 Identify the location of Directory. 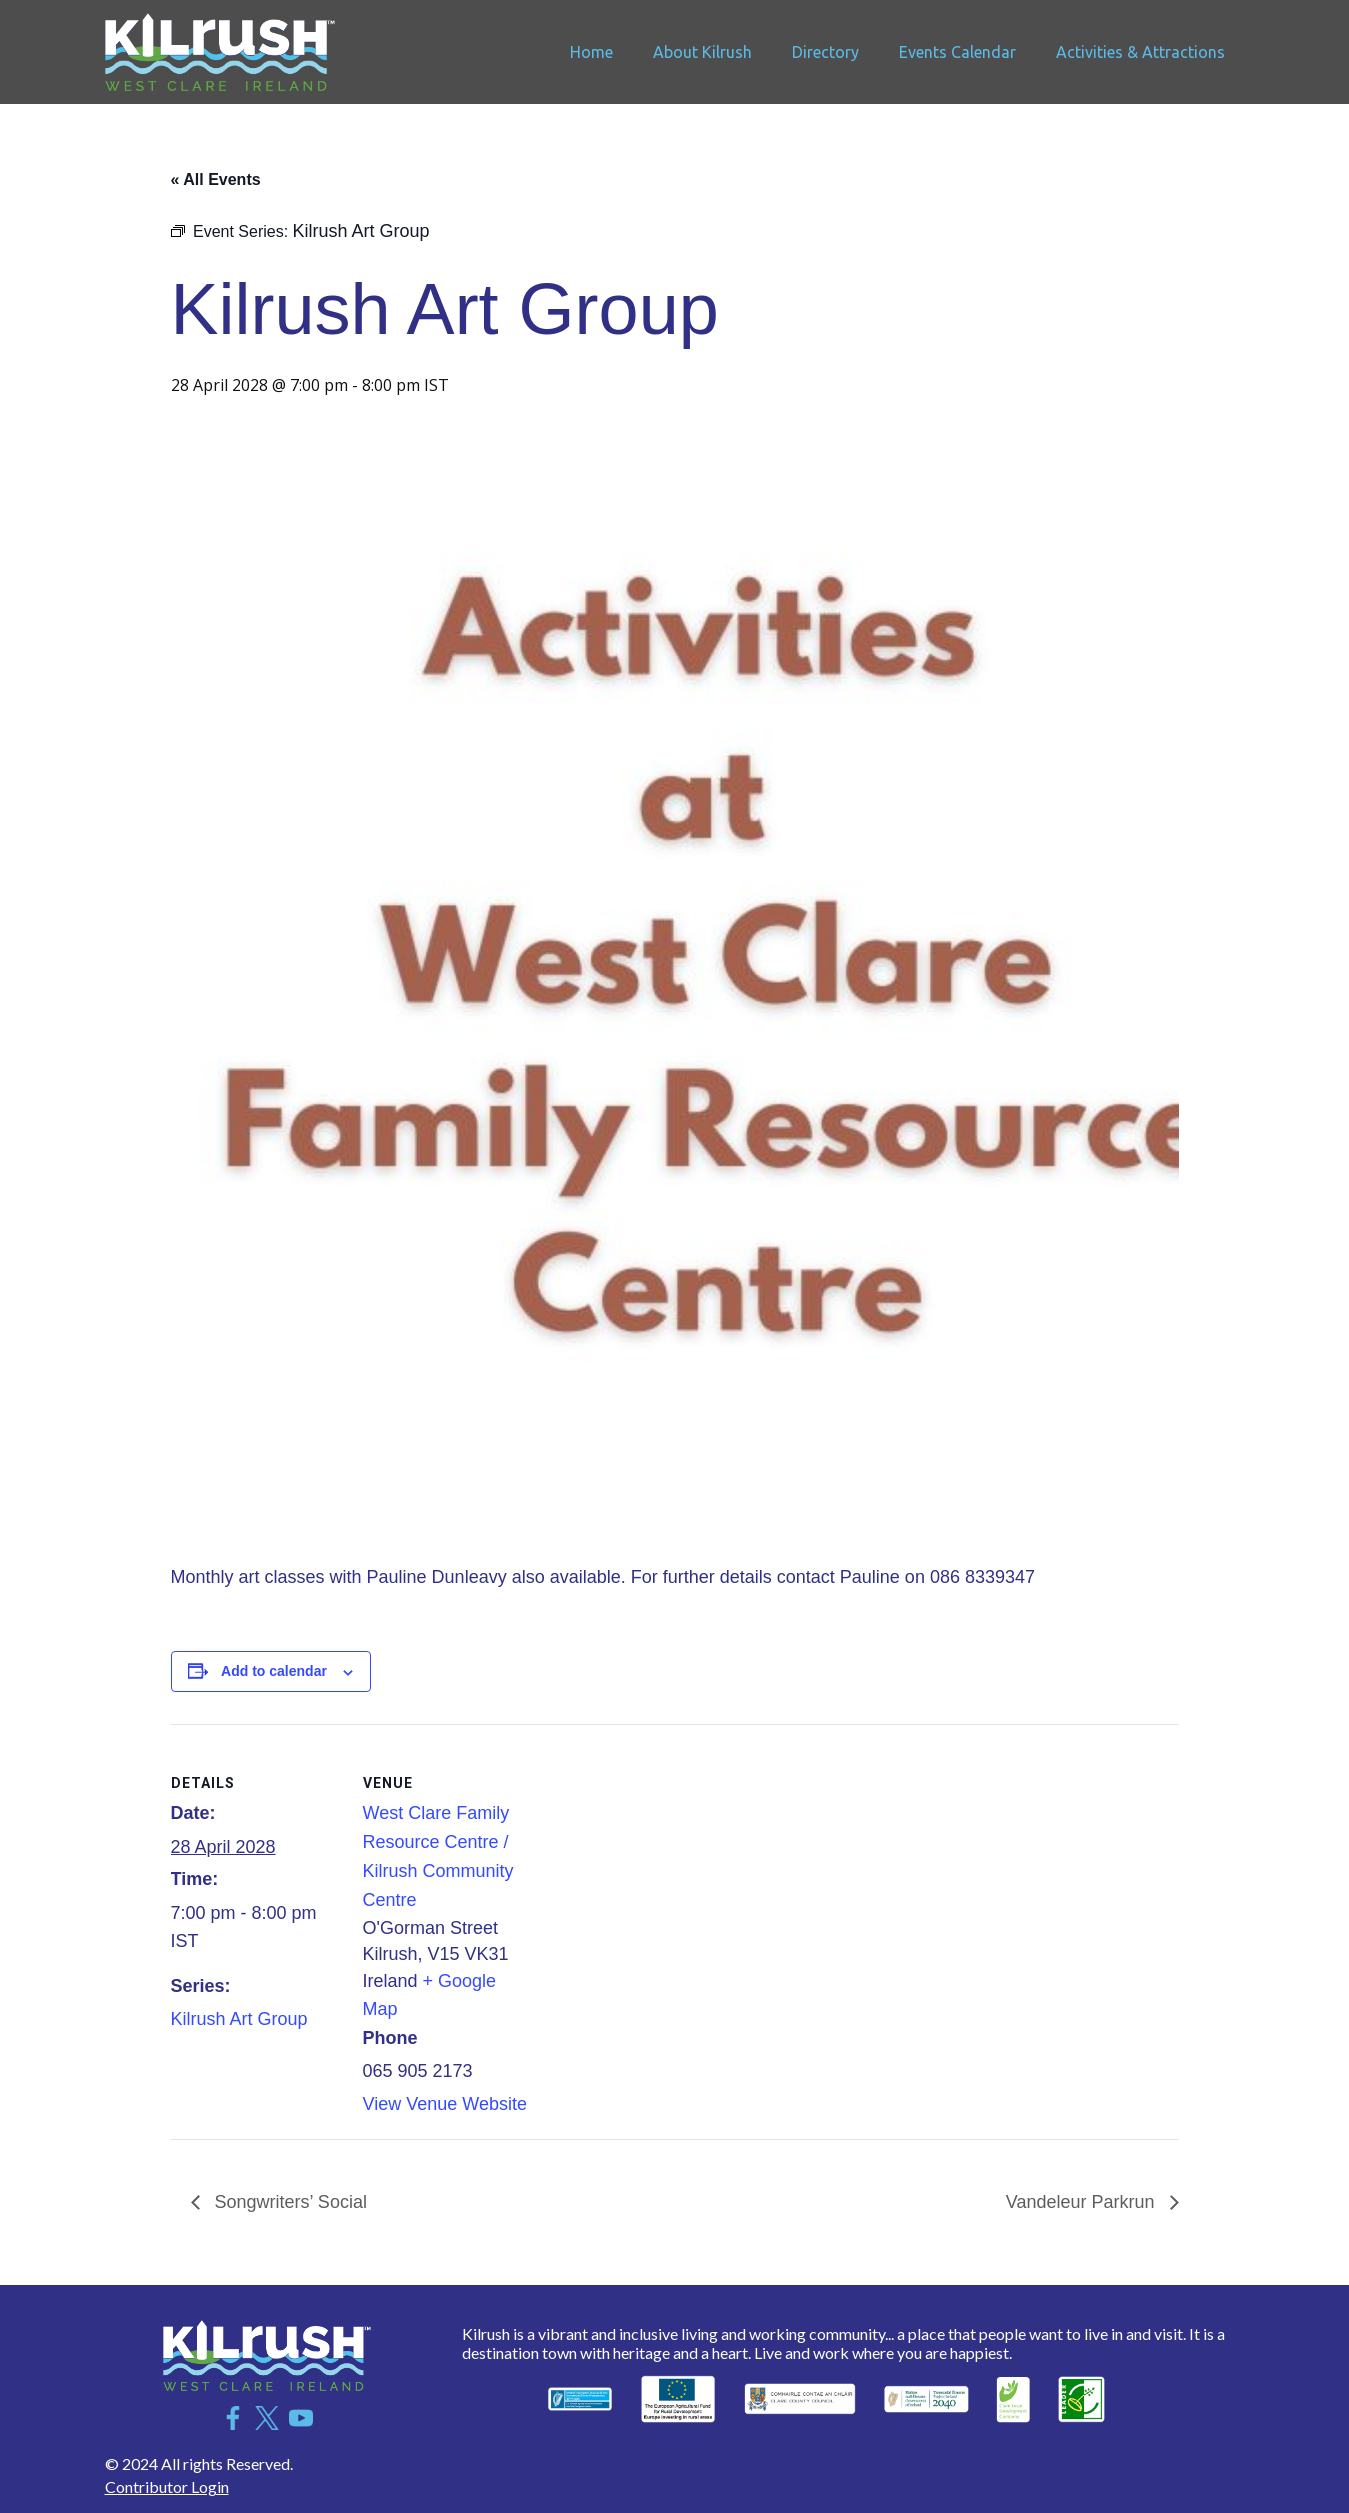
(825, 52).